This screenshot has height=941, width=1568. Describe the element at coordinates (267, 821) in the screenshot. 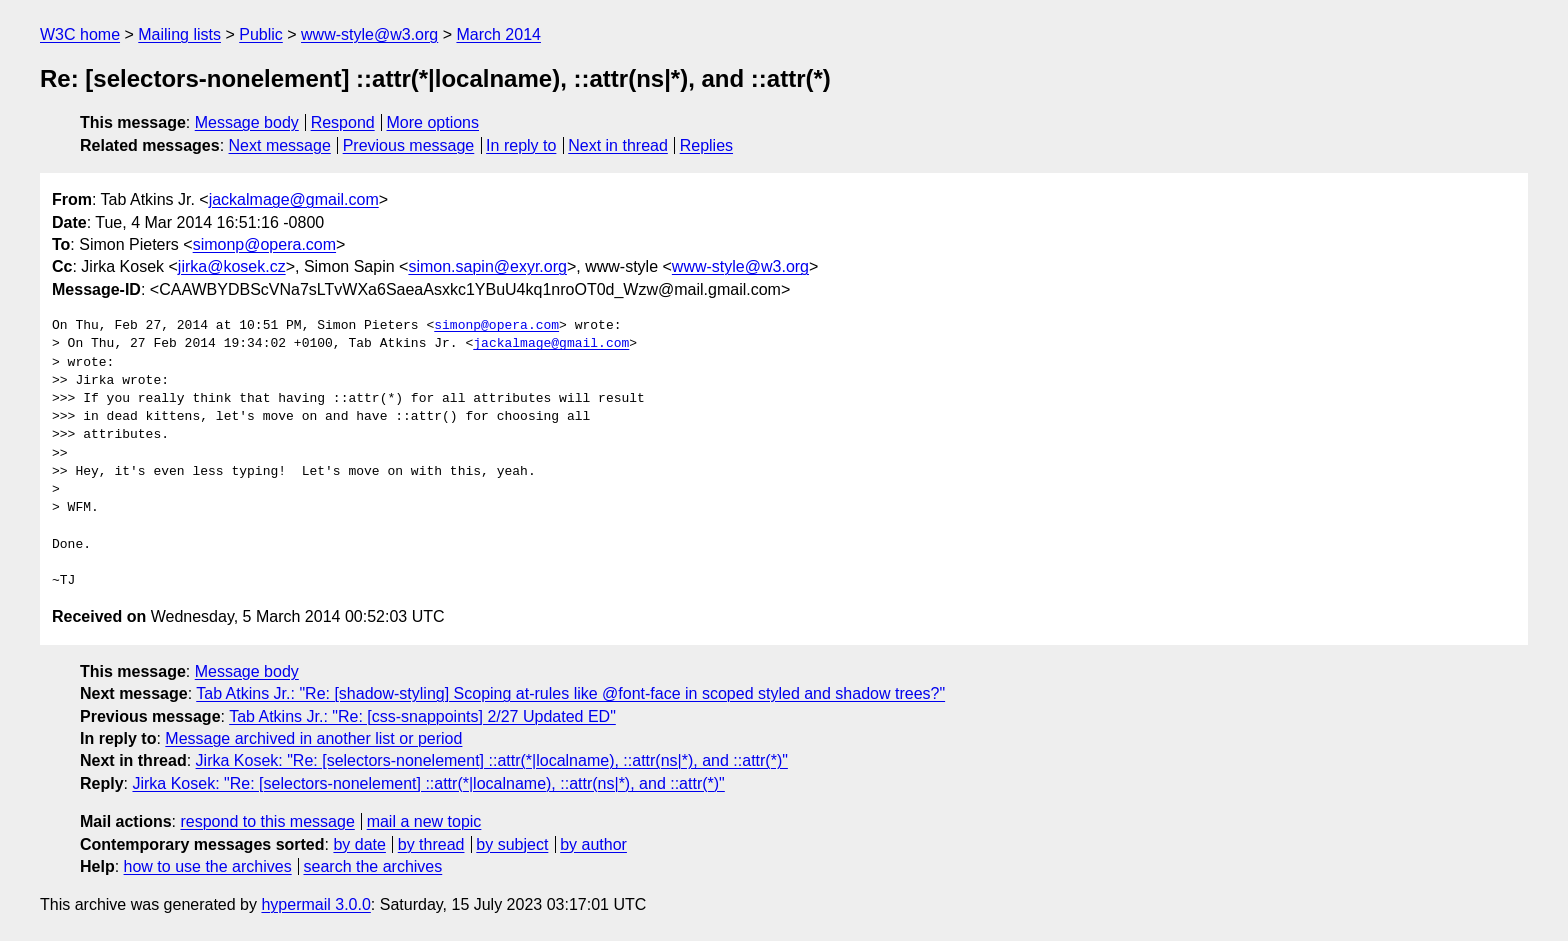

I see `respond to this message` at that location.